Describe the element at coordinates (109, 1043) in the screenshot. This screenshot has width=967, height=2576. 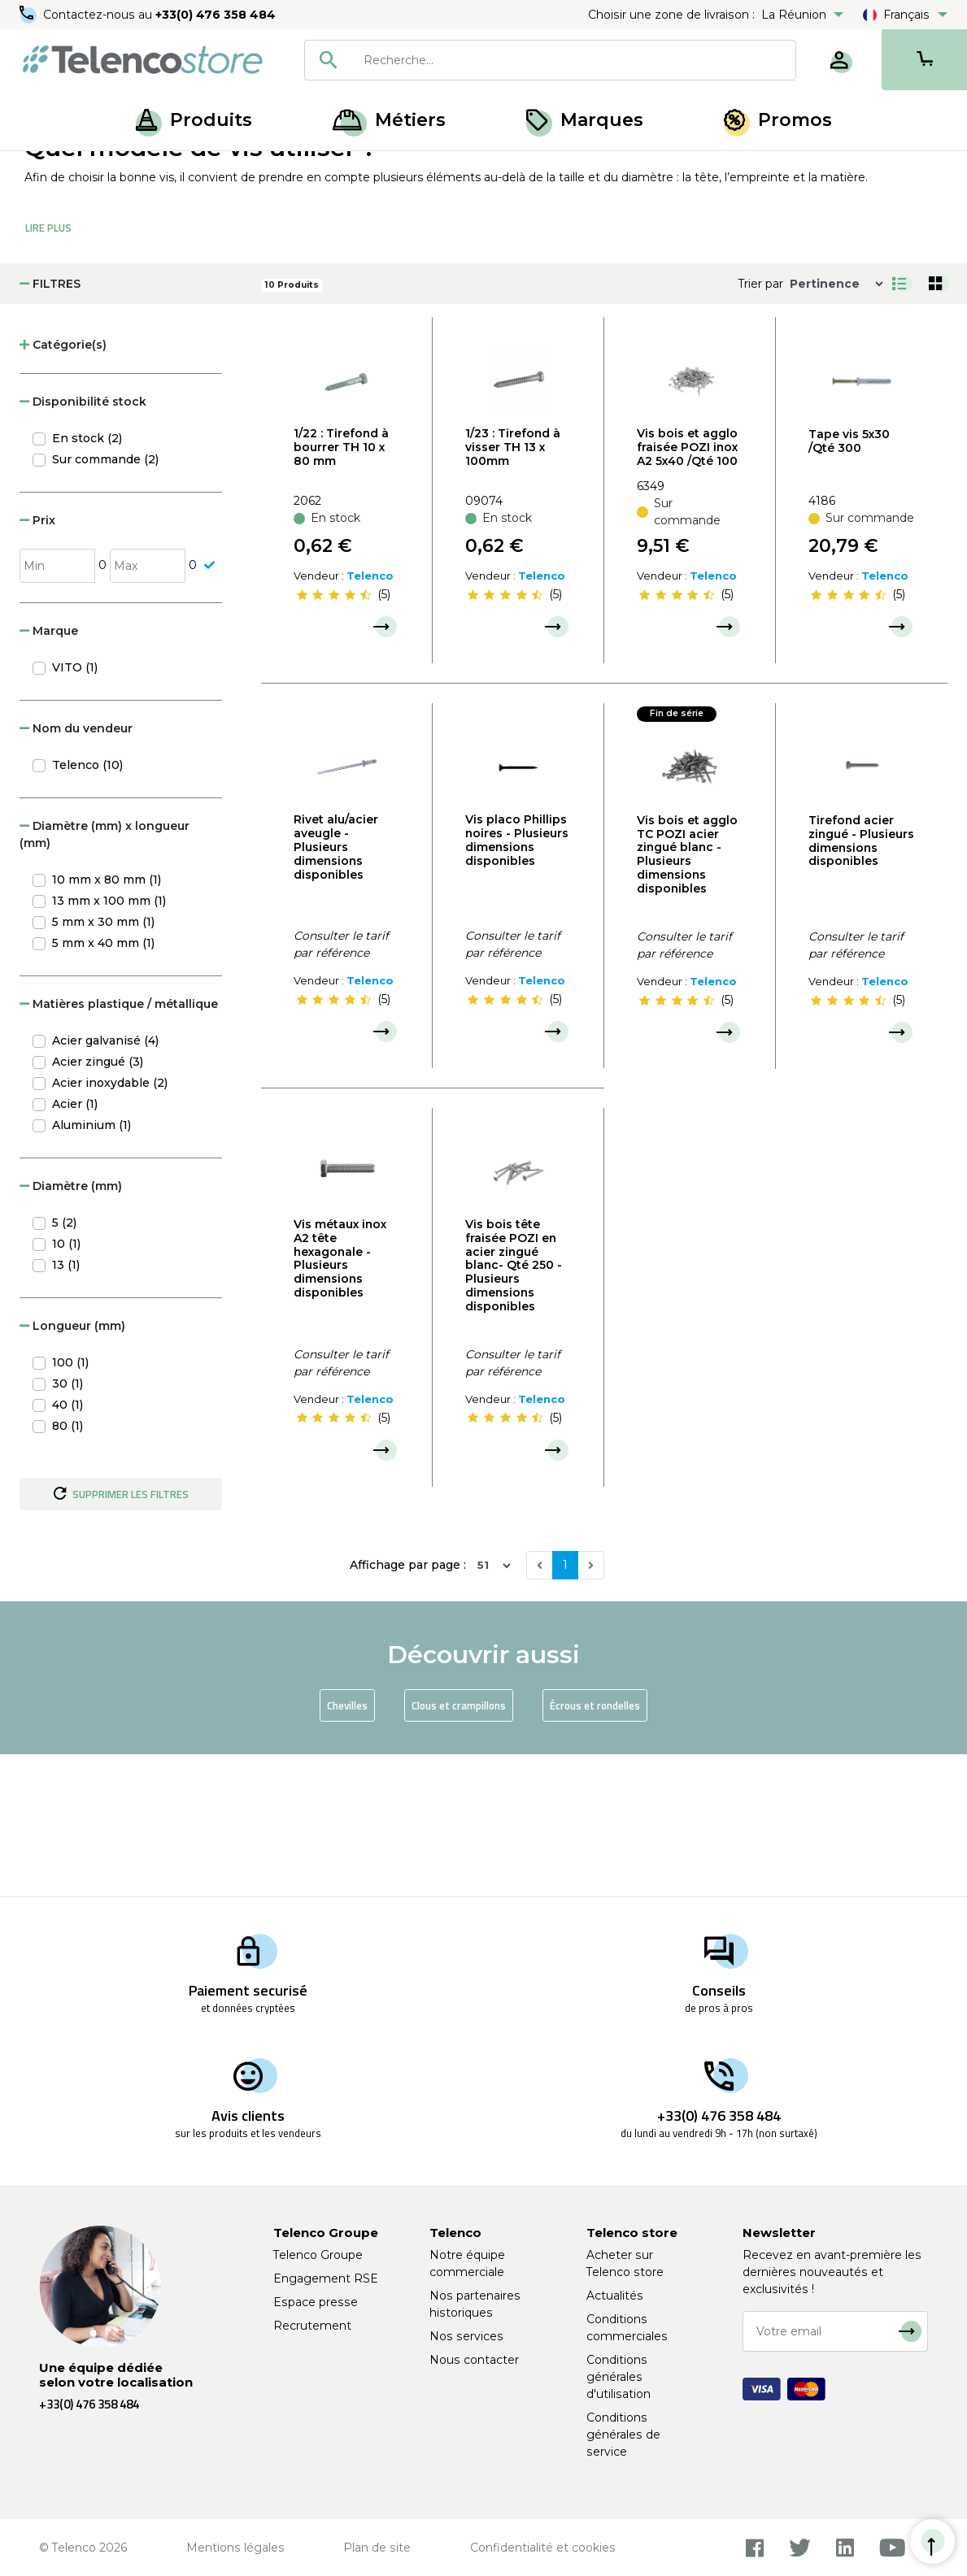
I see `13 mm x 100 mm (1)` at that location.